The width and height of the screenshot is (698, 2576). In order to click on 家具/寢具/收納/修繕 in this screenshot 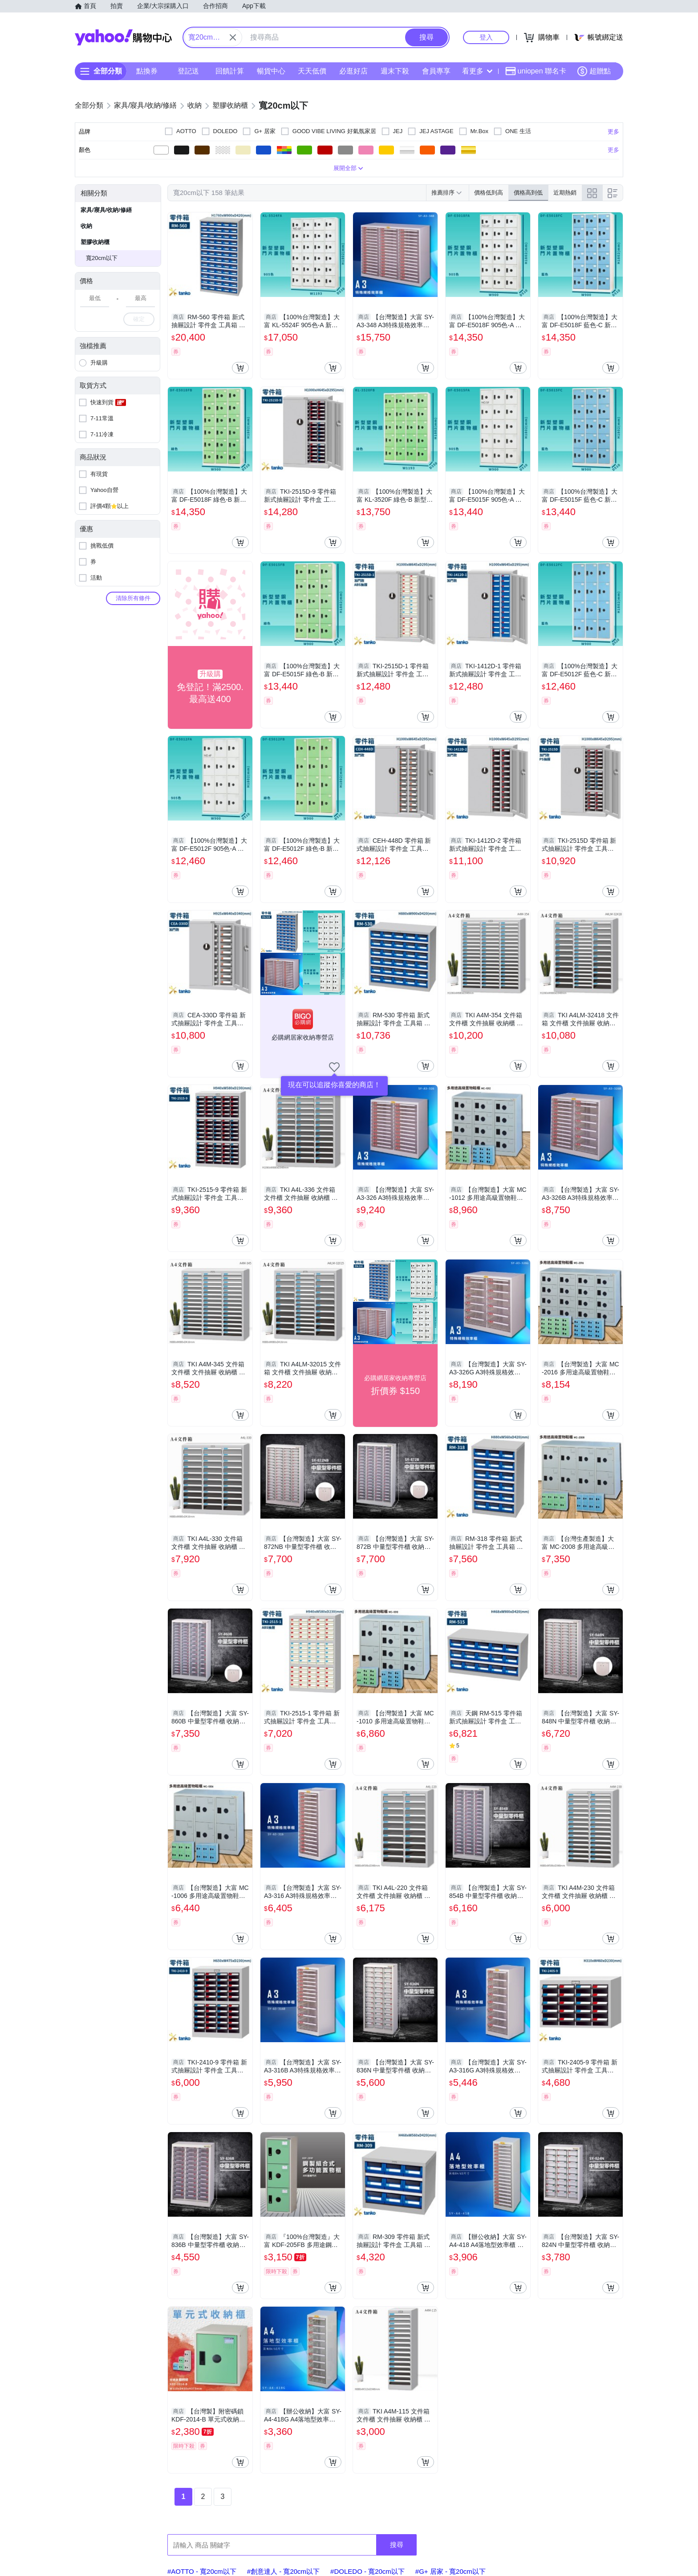, I will do `click(106, 210)`.